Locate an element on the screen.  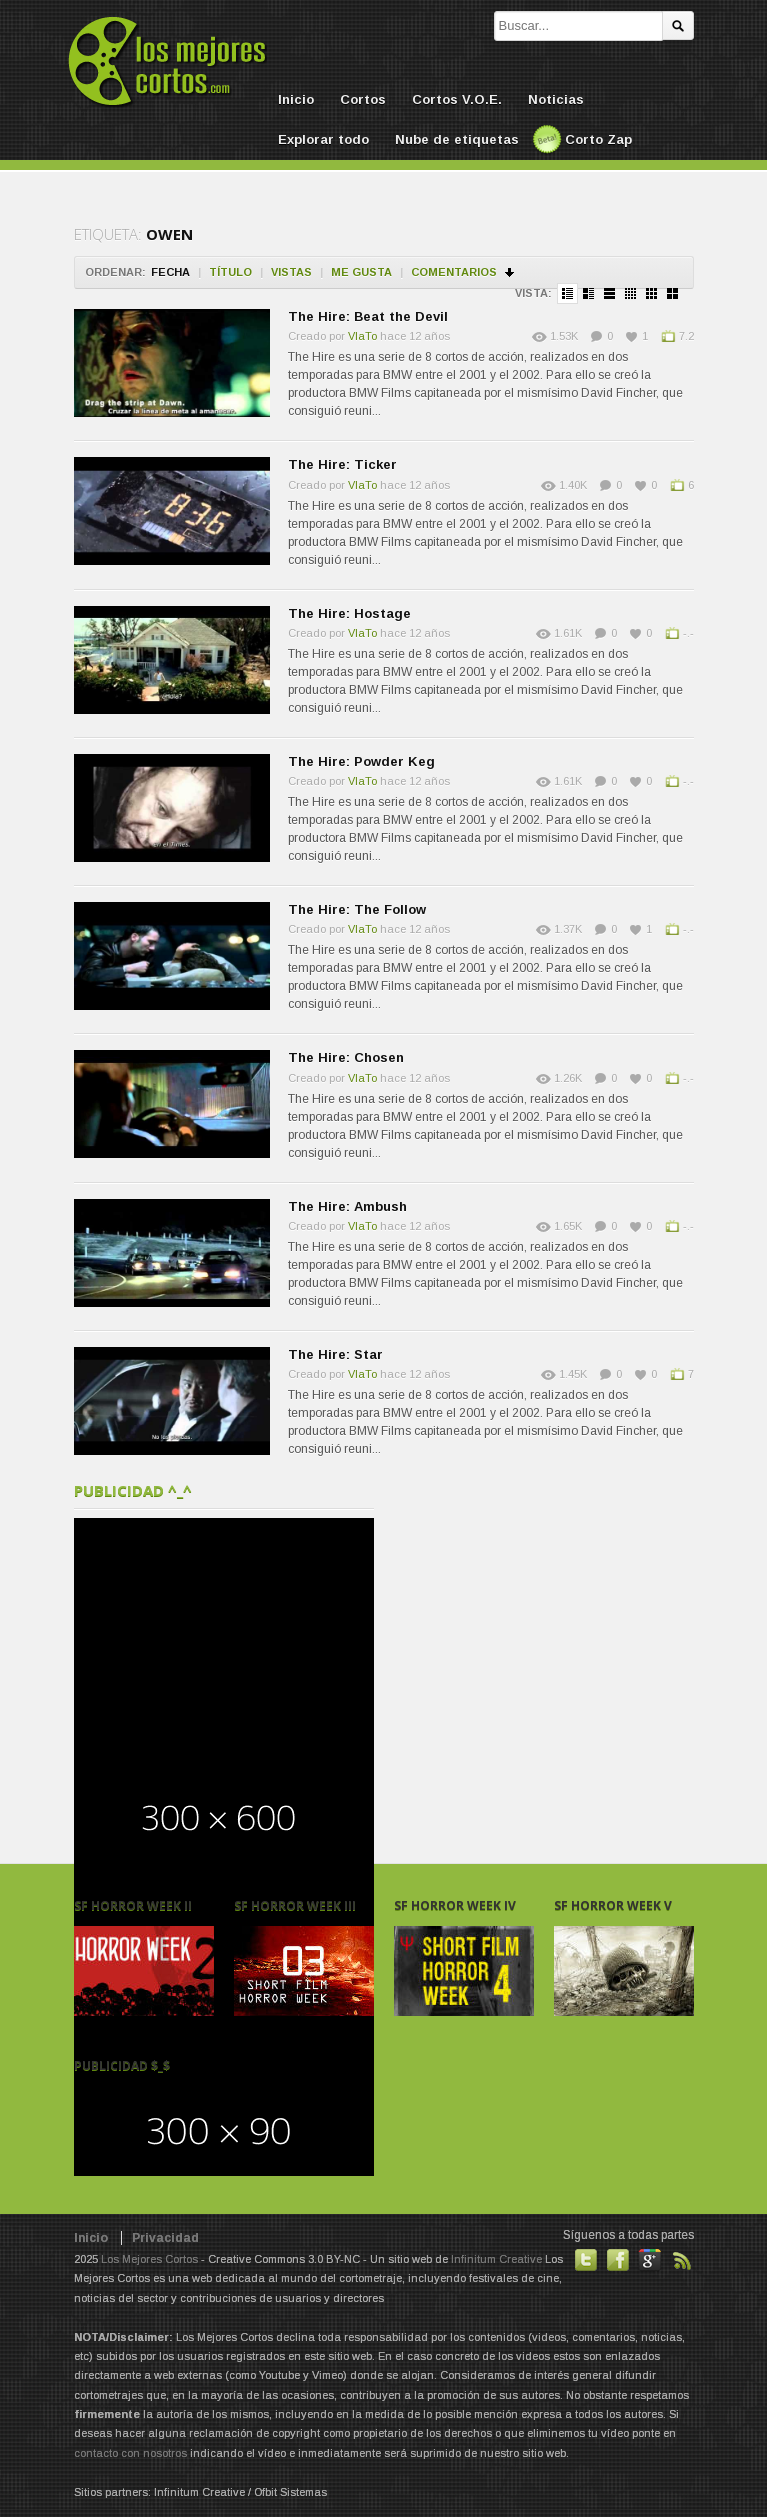
Inicio is located at coordinates (296, 99).